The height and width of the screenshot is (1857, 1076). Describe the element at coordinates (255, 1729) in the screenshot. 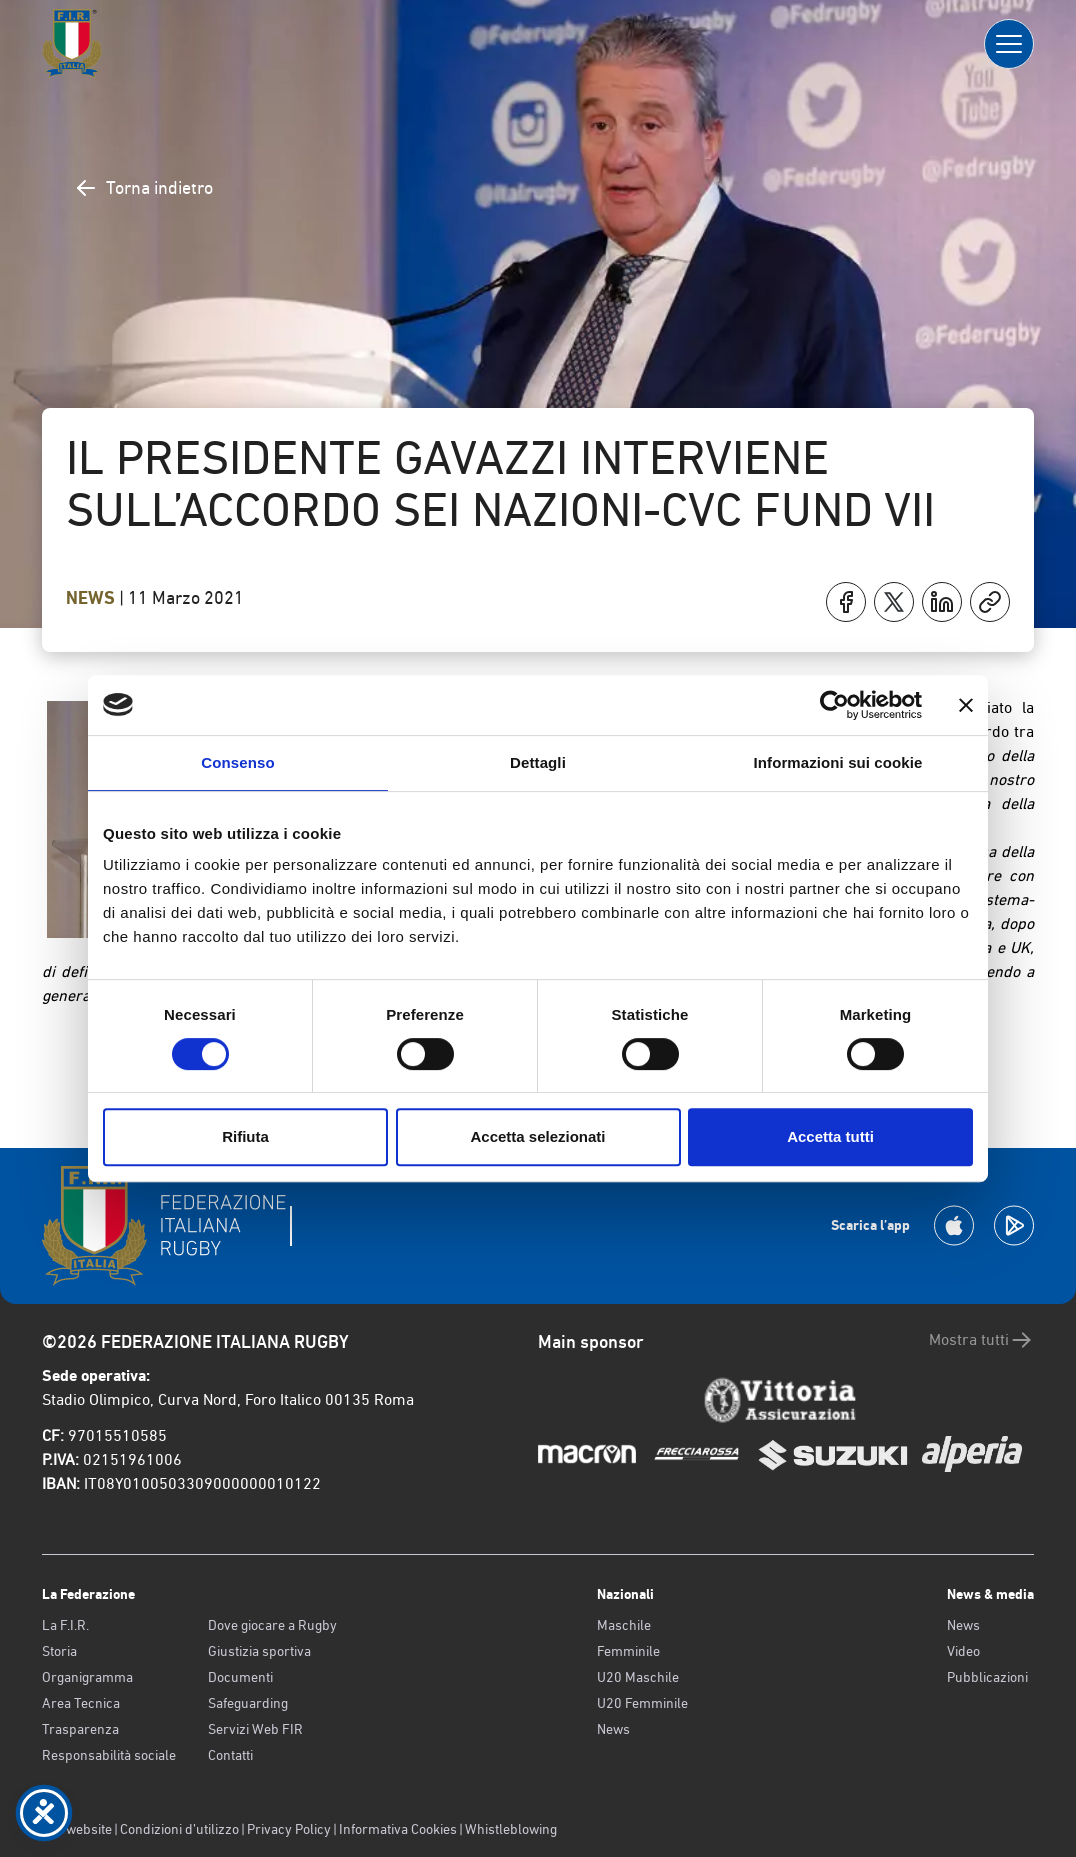

I see `Servizi Web FIR` at that location.